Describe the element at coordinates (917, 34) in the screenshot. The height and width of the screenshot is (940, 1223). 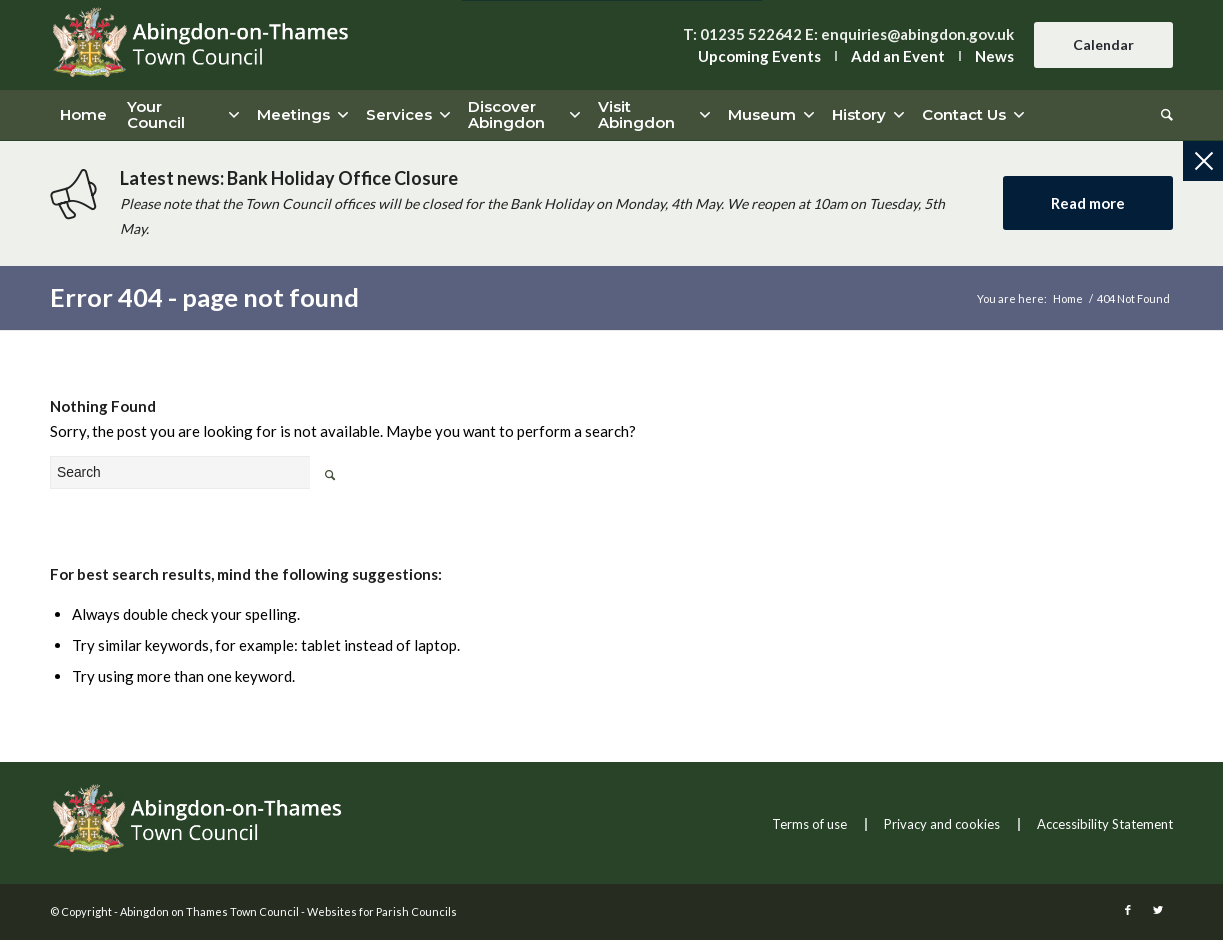
I see `enquiries@abingdon.gov.uk` at that location.